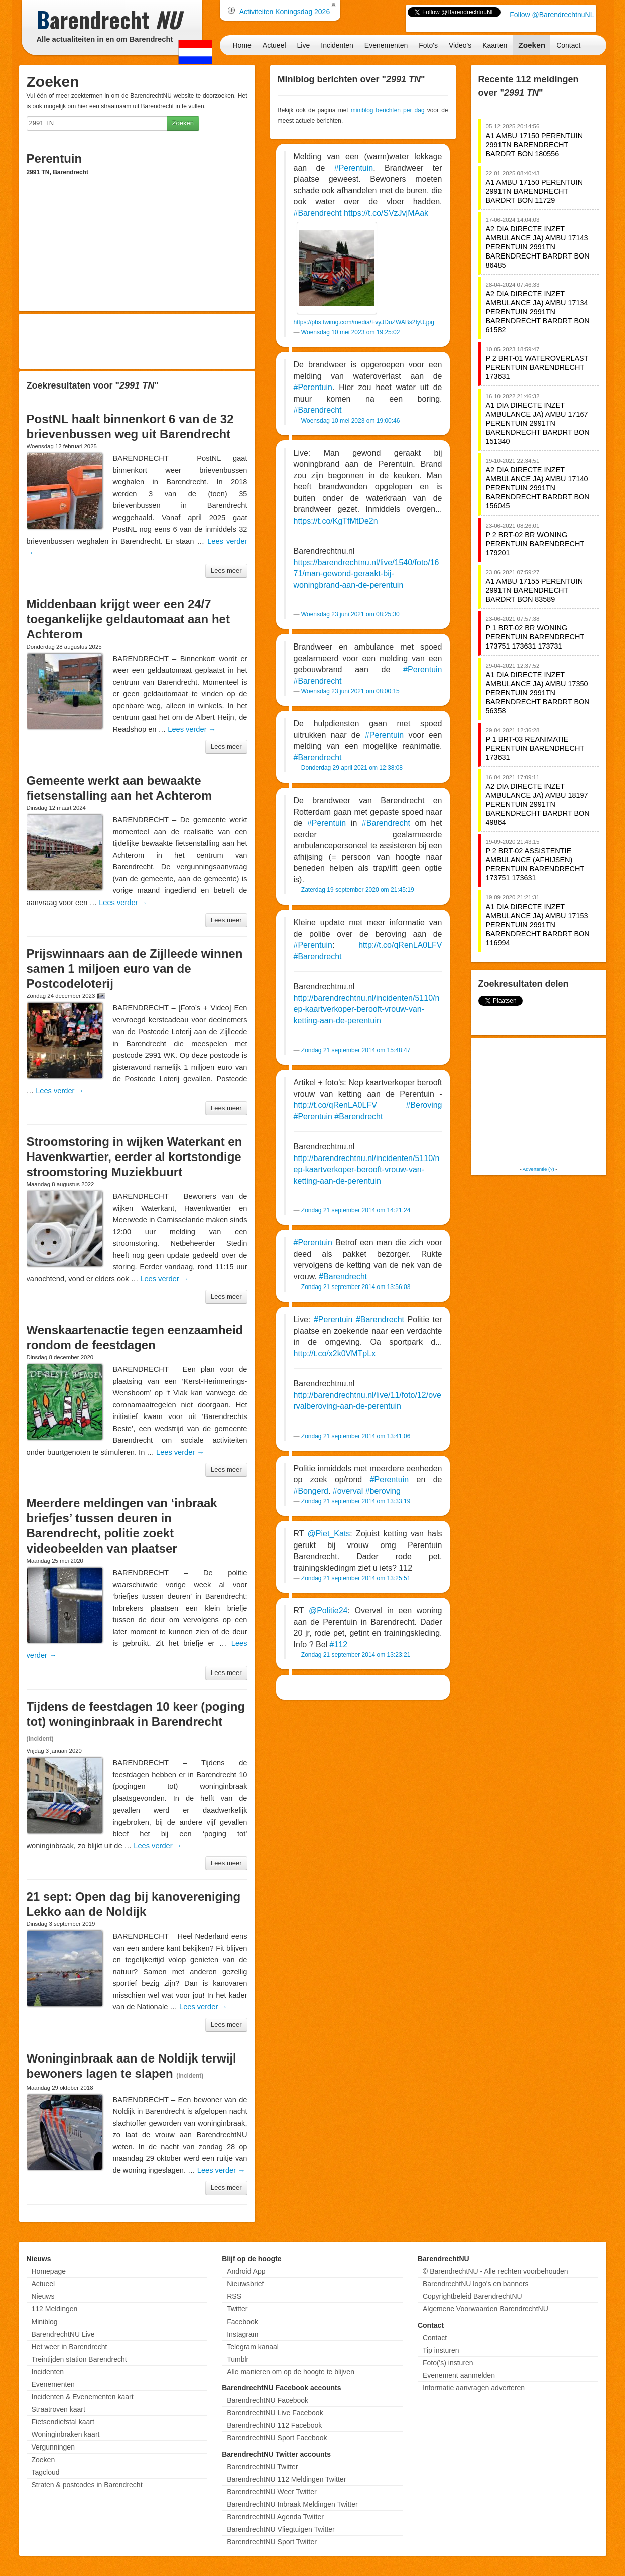  I want to click on Live, so click(303, 45).